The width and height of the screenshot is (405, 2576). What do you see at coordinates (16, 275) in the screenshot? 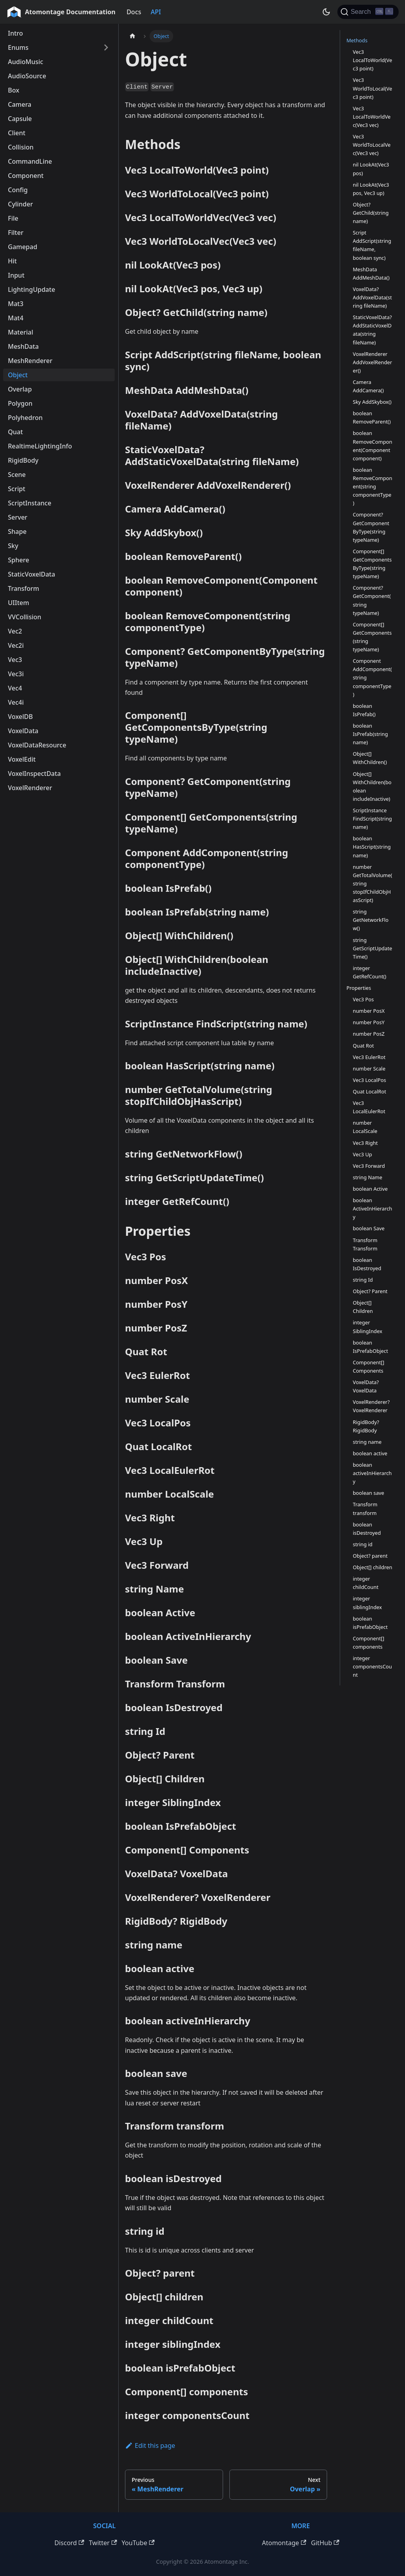
I see `Input` at bounding box center [16, 275].